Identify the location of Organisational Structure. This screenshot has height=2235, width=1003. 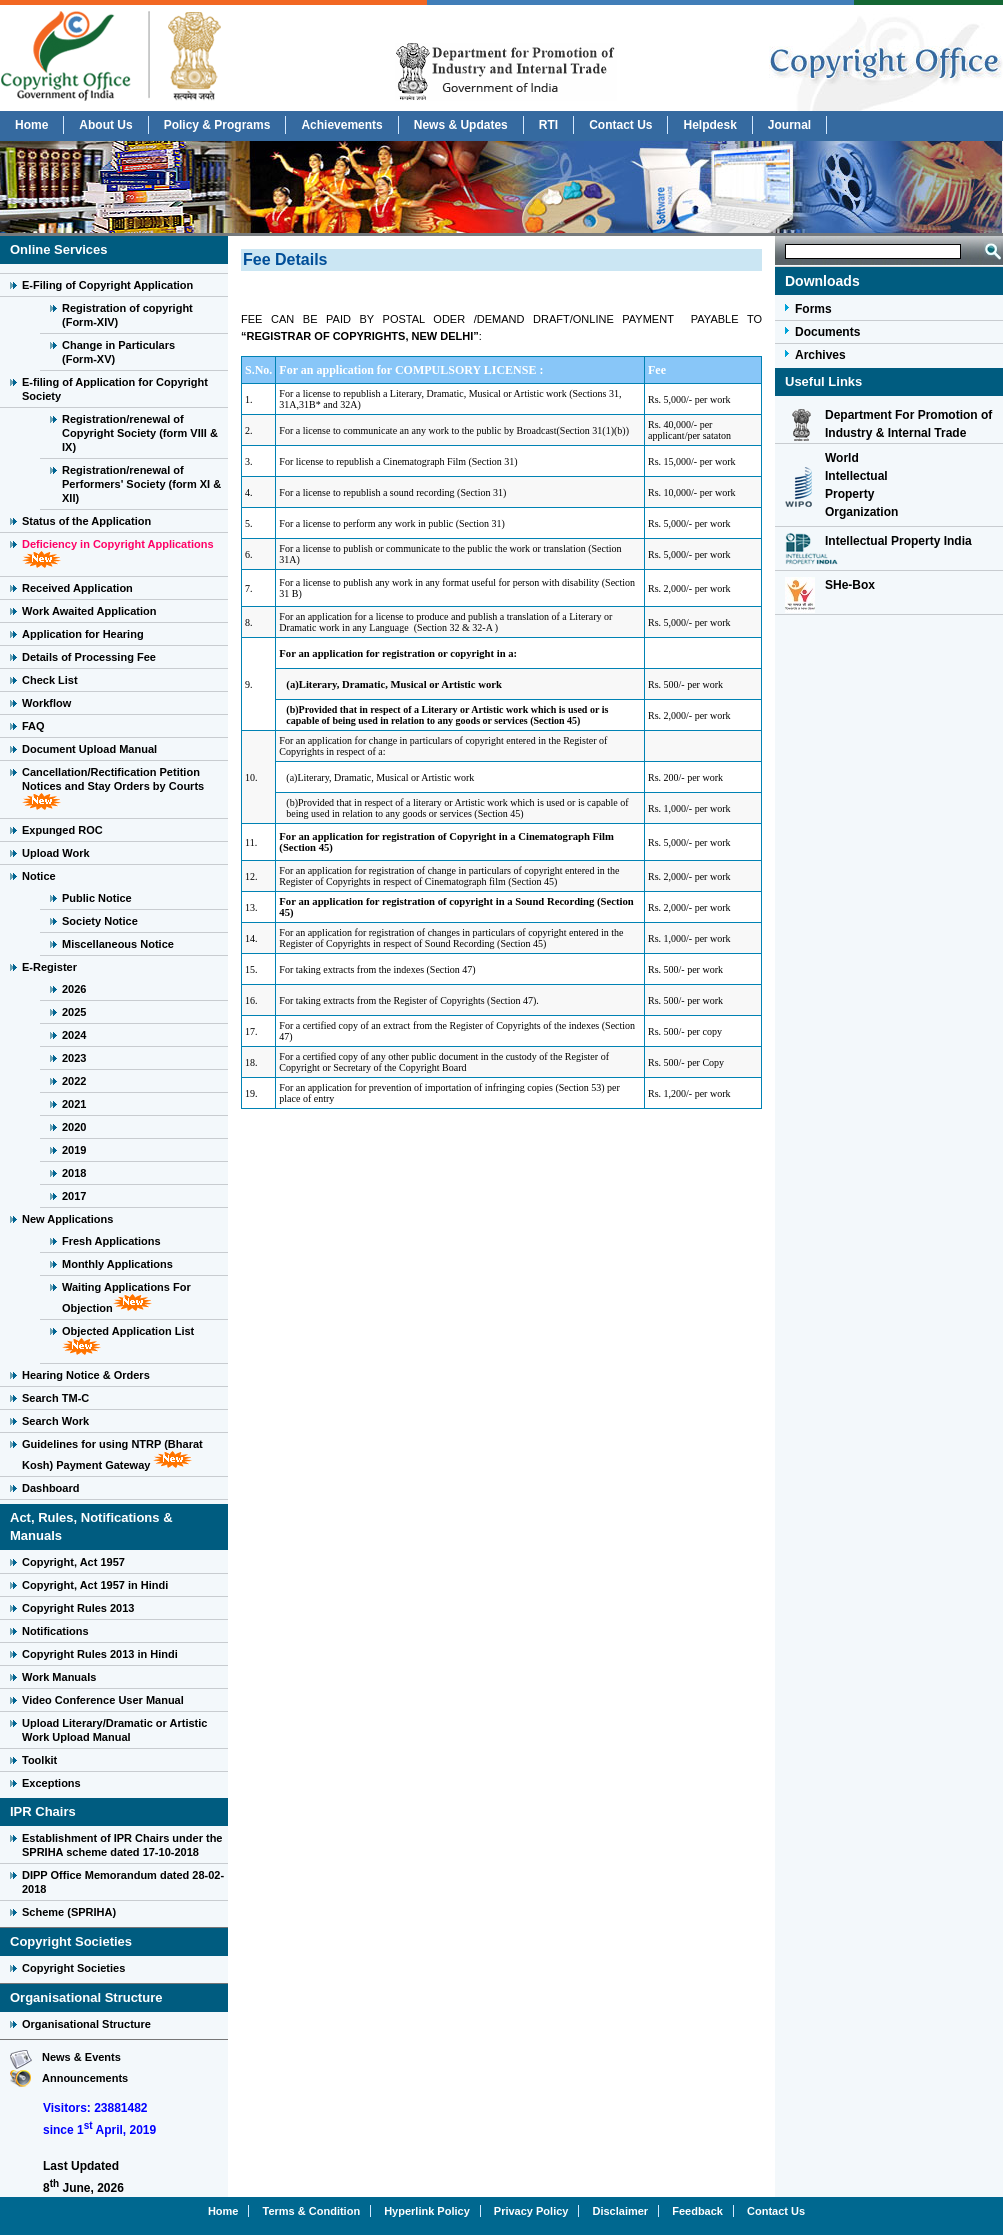
(86, 2024).